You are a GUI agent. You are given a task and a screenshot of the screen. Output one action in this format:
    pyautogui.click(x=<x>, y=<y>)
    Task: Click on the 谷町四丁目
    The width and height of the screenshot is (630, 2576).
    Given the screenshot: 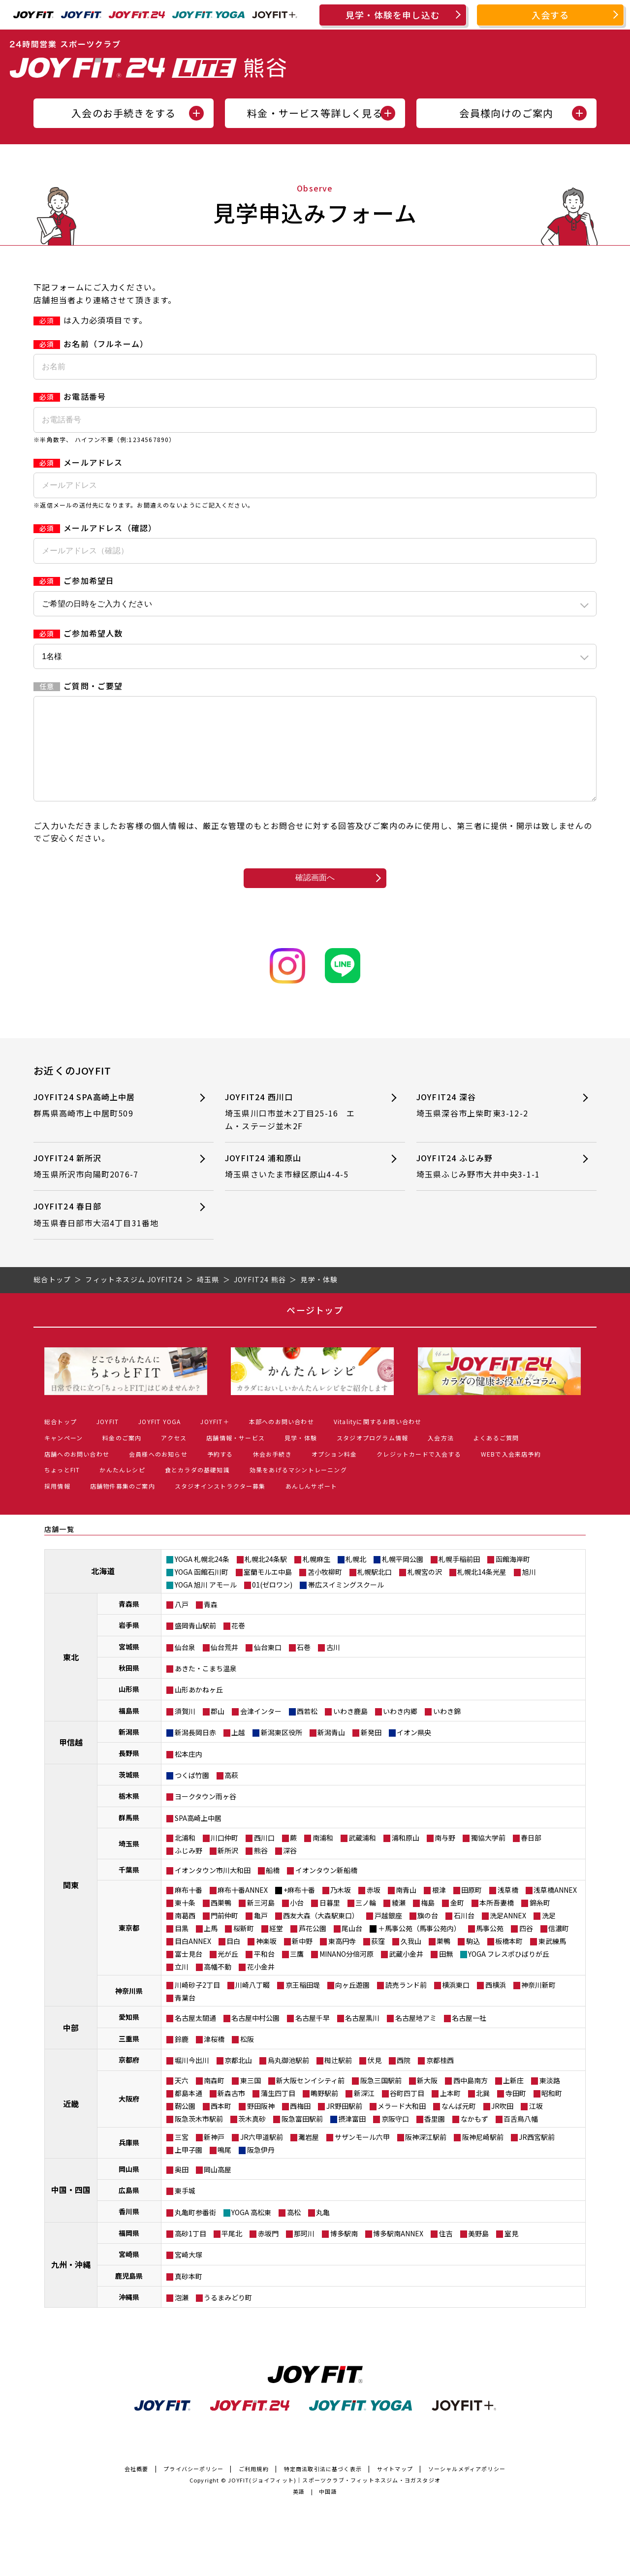 What is the action you would take?
    pyautogui.click(x=407, y=2113)
    